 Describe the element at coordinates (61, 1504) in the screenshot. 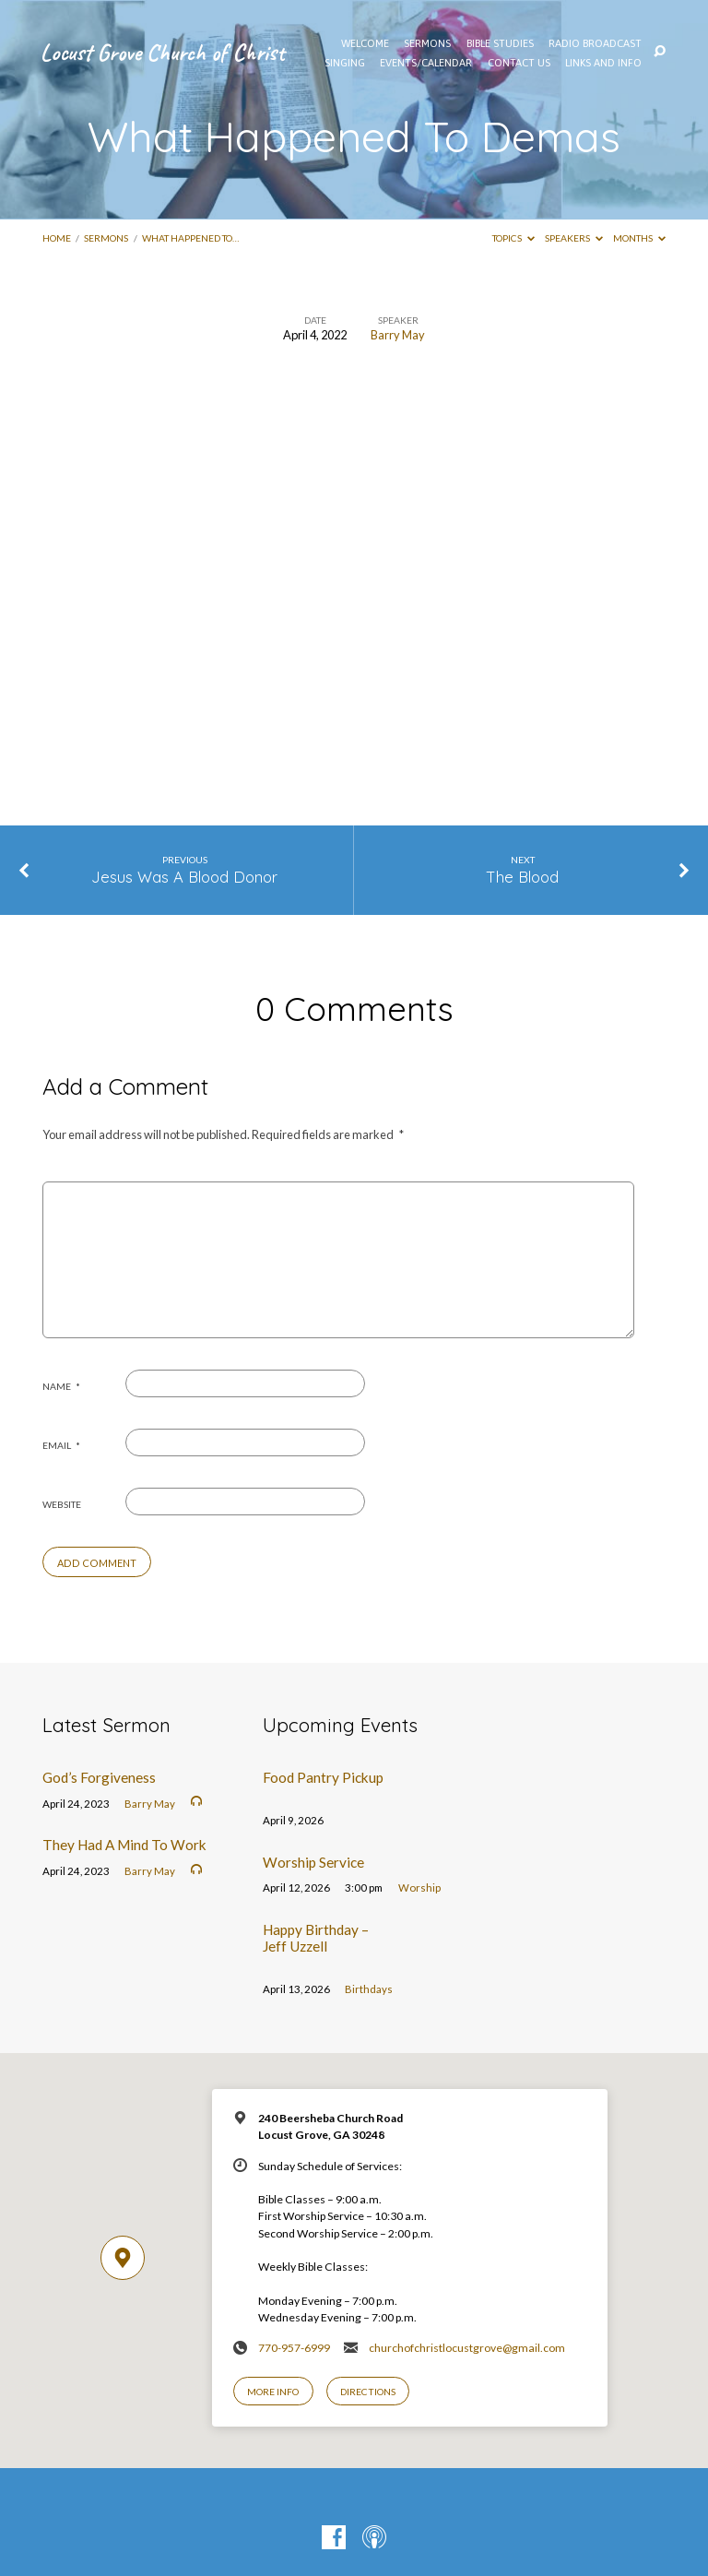

I see `Website` at that location.